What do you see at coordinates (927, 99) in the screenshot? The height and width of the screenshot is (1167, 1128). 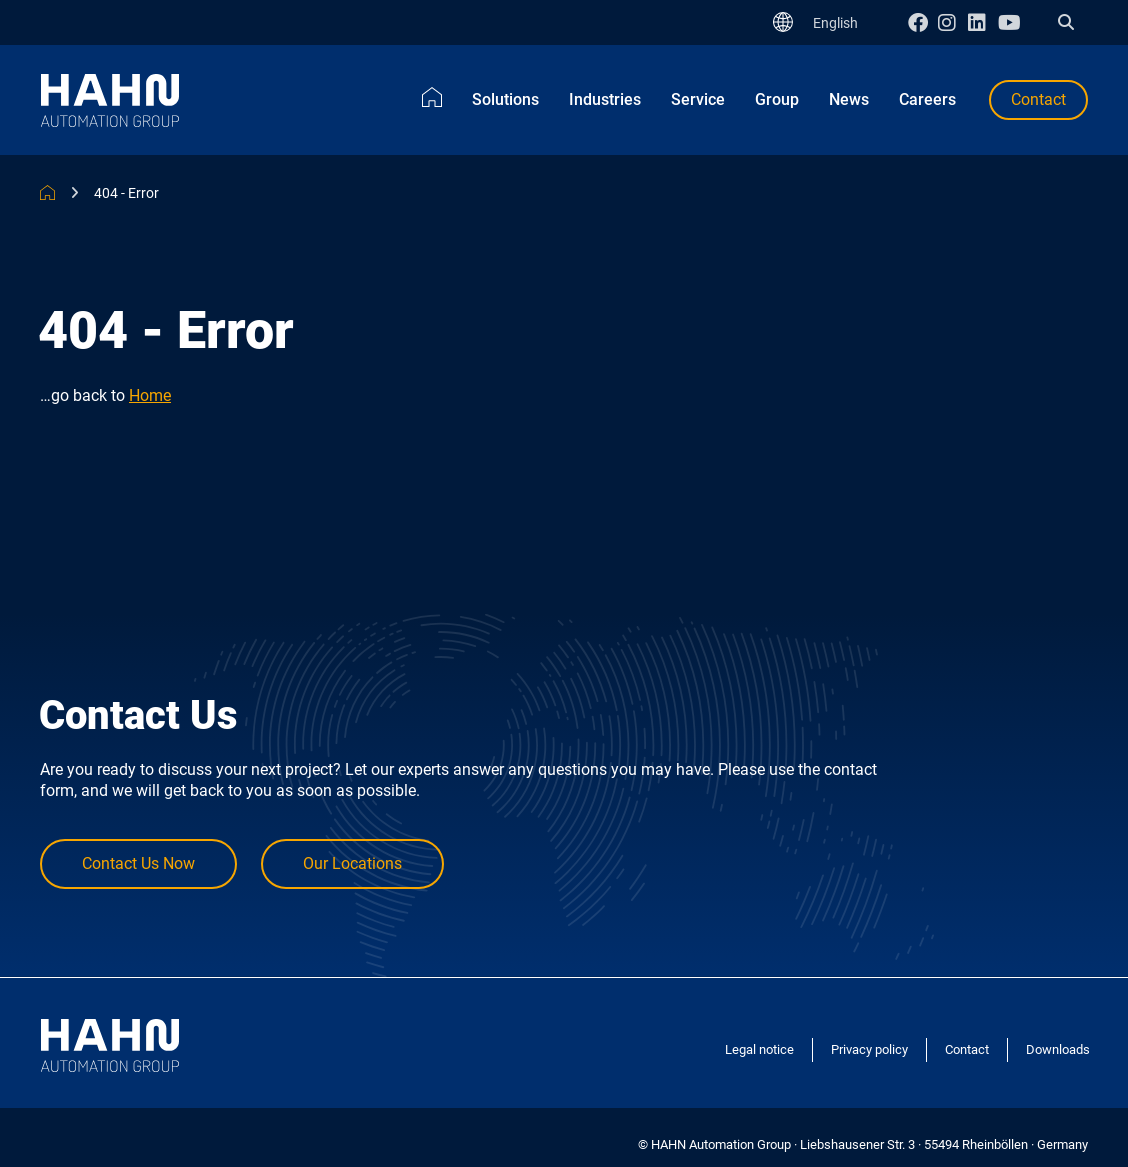 I see `Careers` at bounding box center [927, 99].